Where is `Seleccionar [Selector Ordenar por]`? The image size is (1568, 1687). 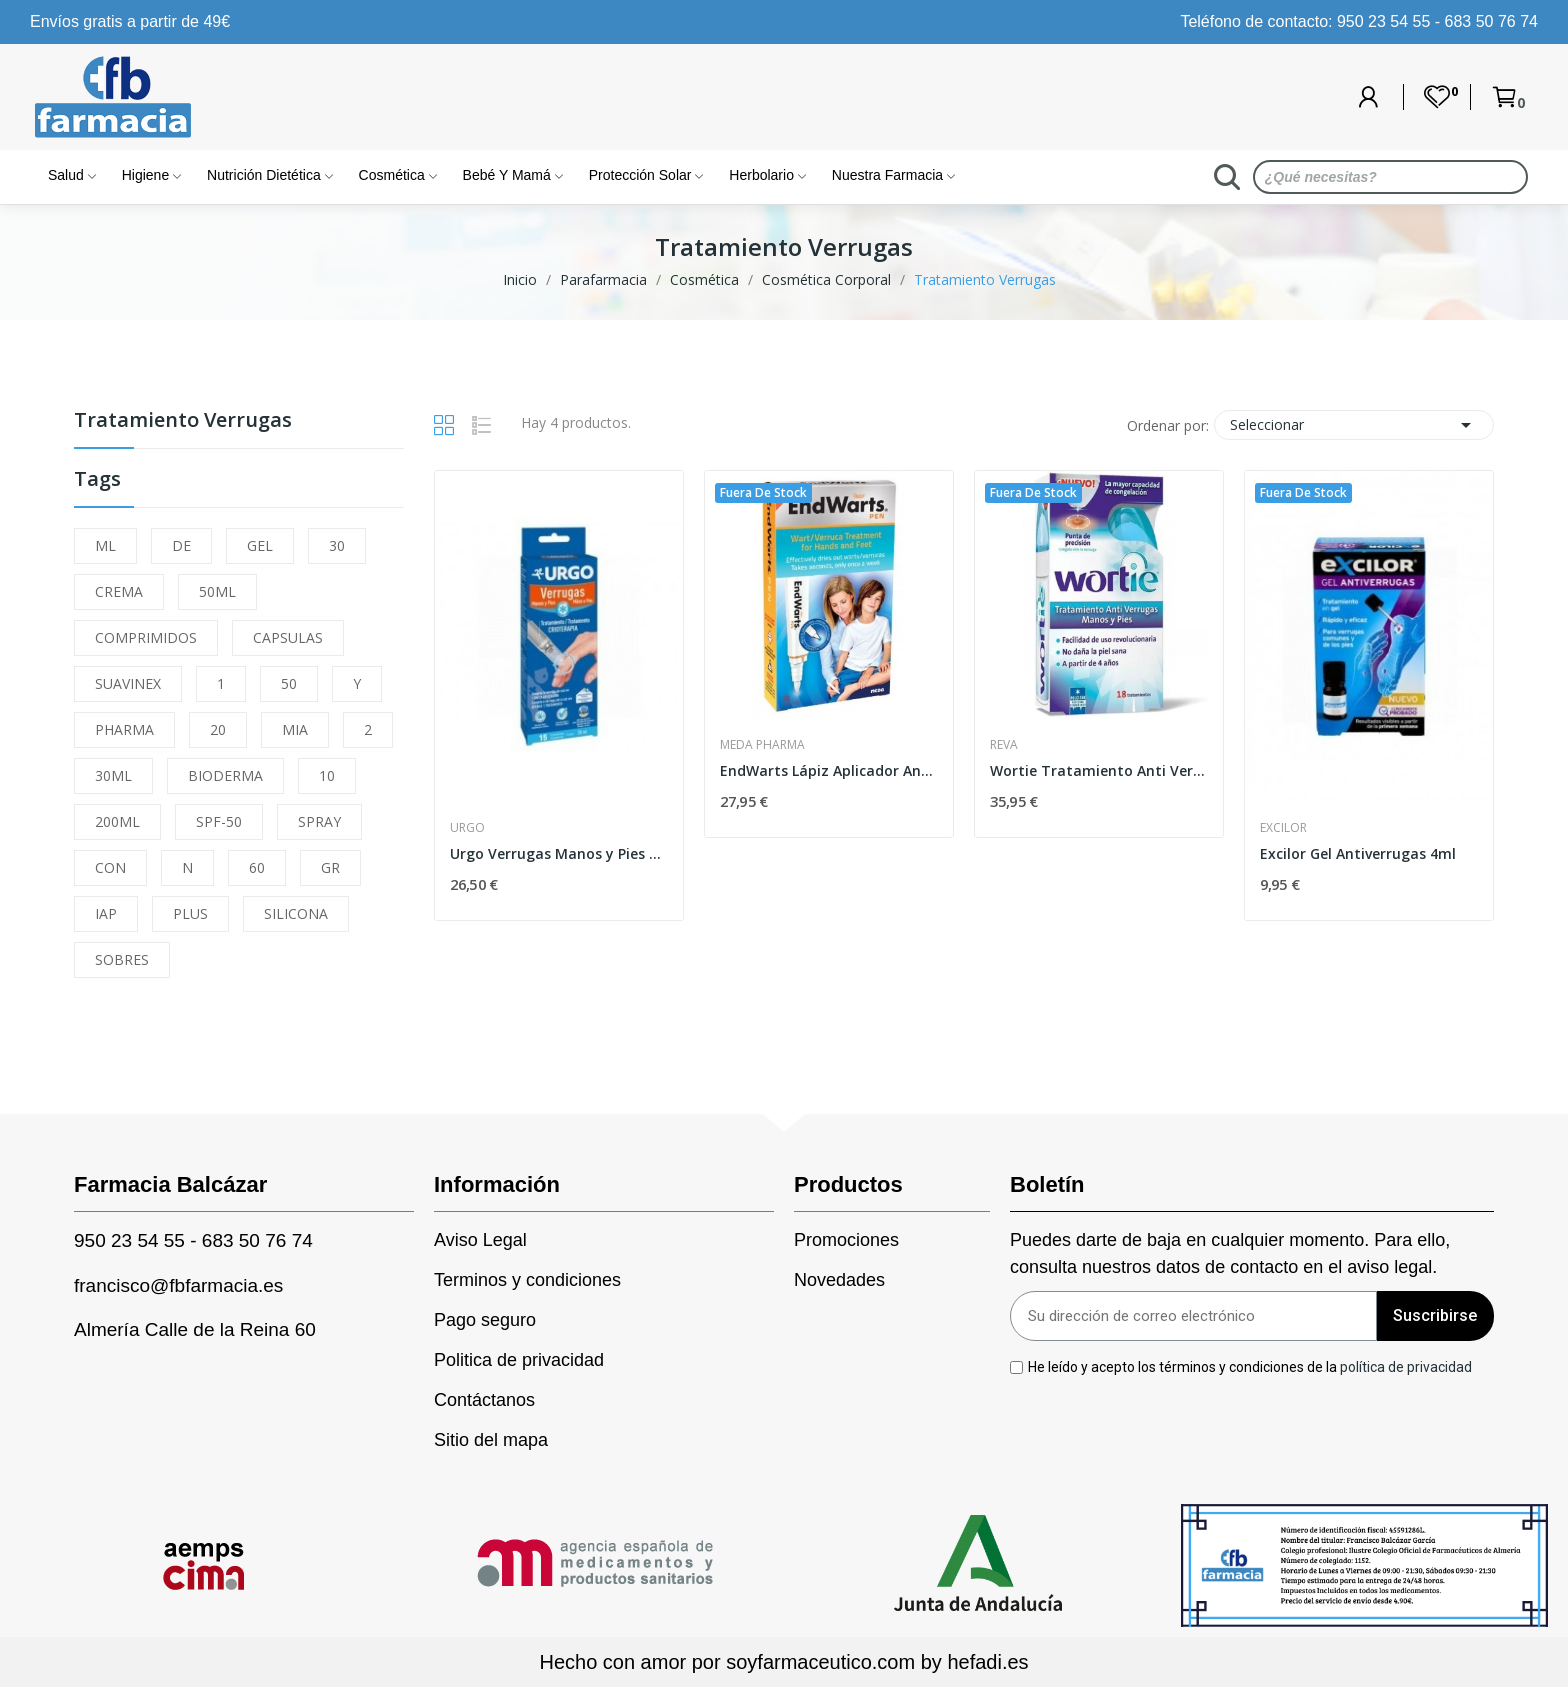
Seleccionar [Selector Ordenar por] is located at coordinates (1354, 425).